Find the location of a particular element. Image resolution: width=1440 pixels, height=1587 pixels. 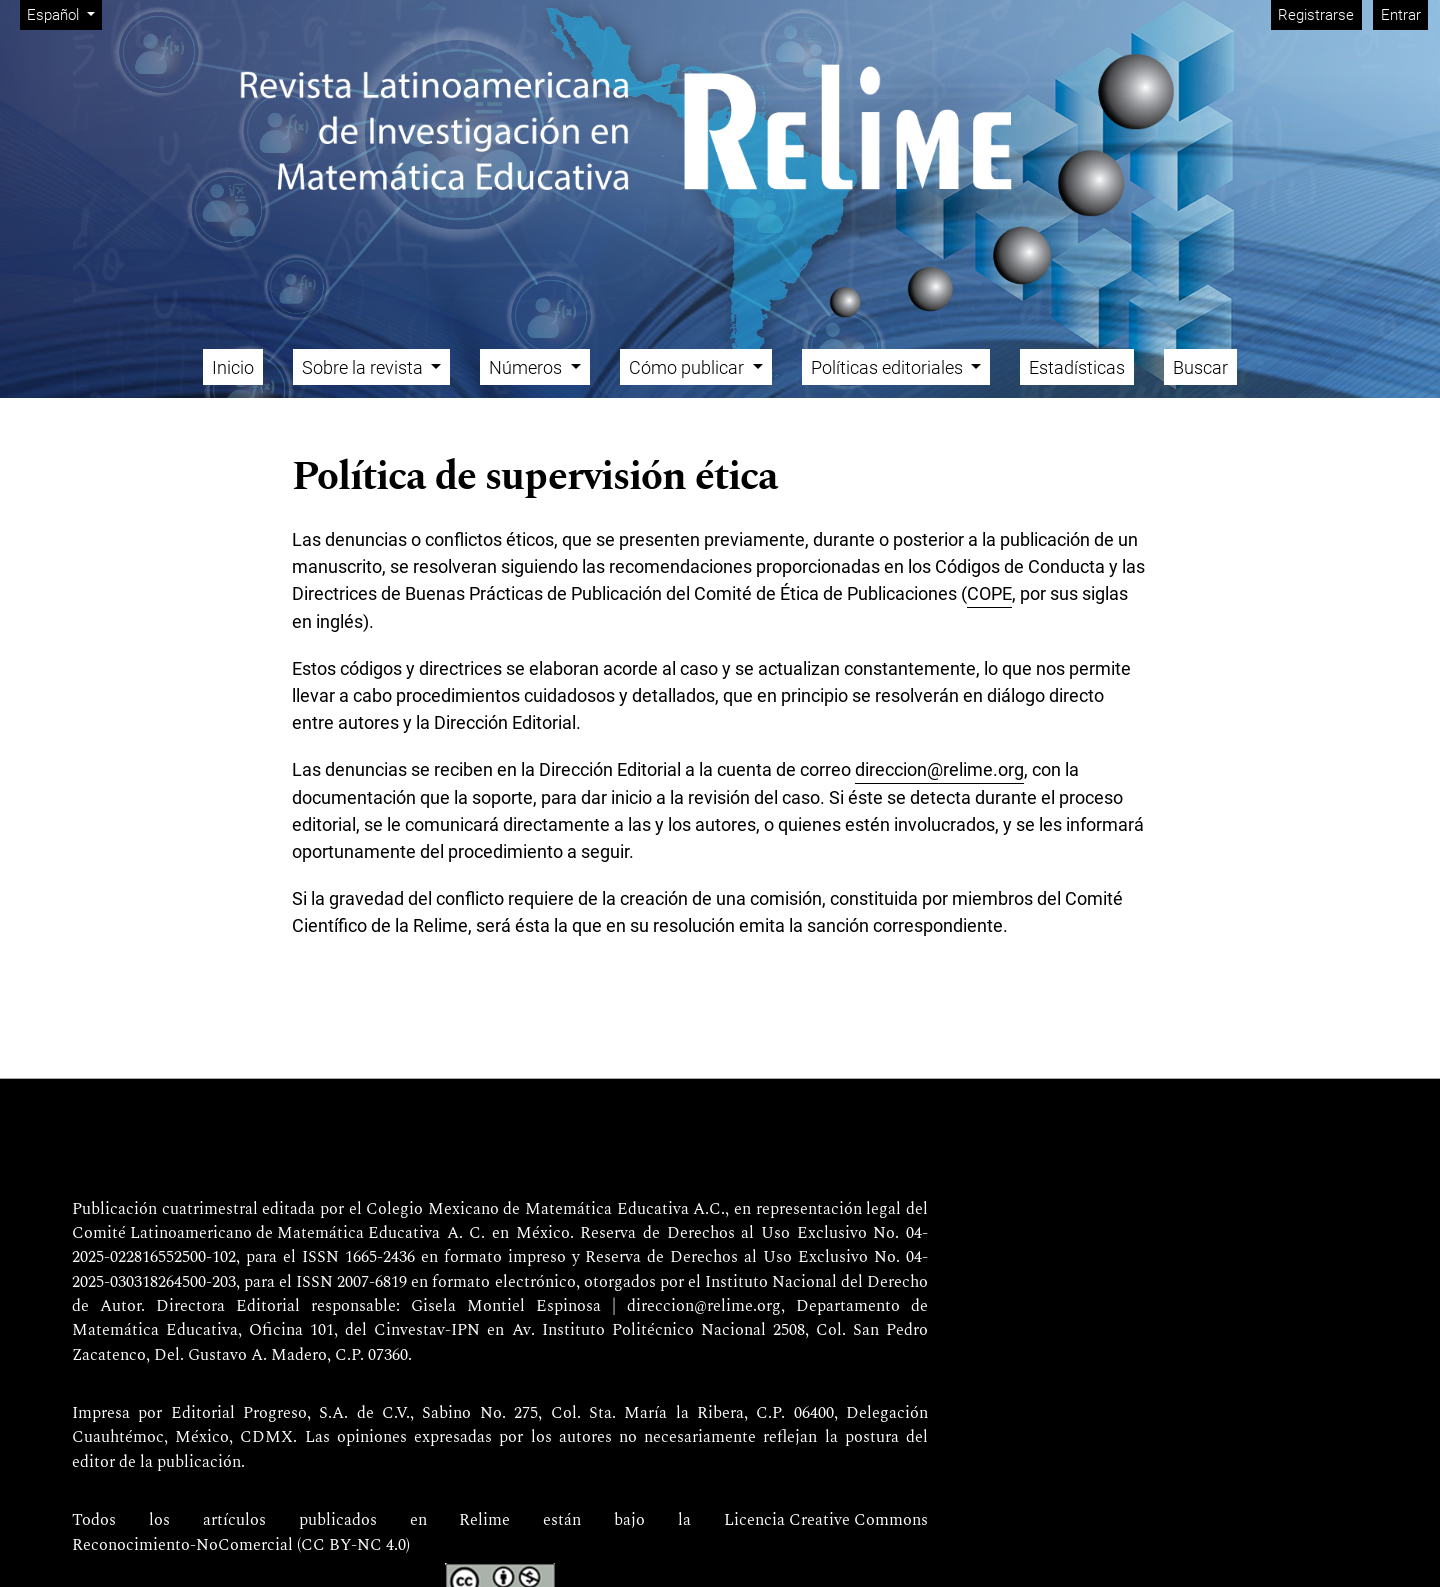

direccion@relime.org is located at coordinates (939, 769).